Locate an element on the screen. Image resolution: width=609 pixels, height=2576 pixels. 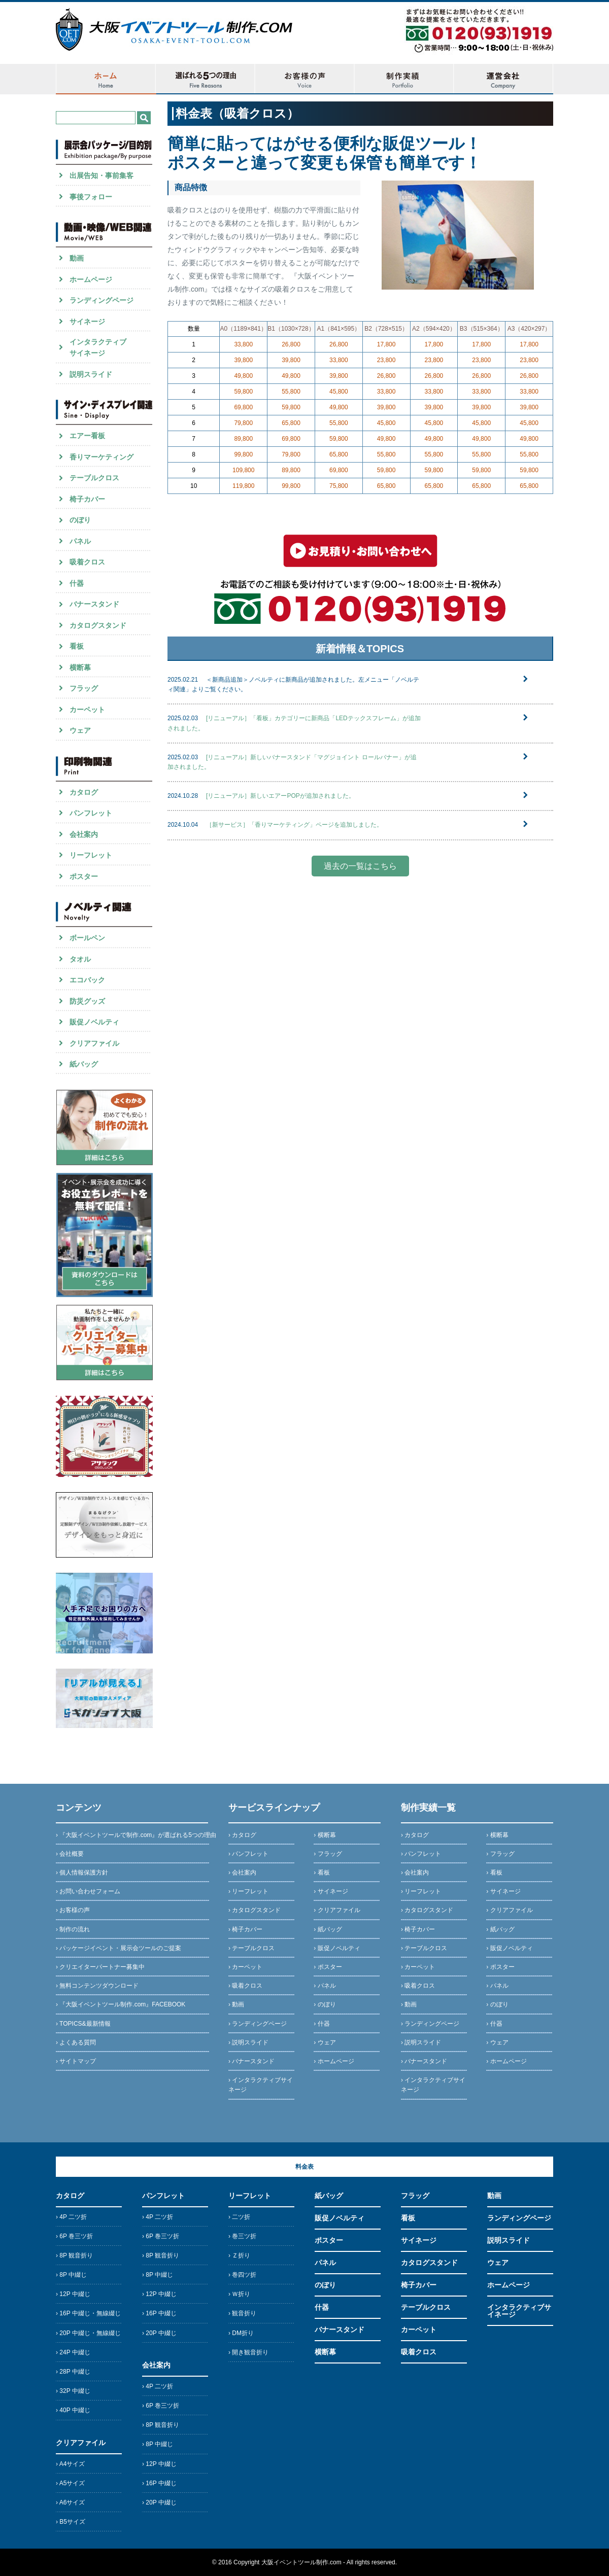
› 8P 観音折り is located at coordinates (74, 2255).